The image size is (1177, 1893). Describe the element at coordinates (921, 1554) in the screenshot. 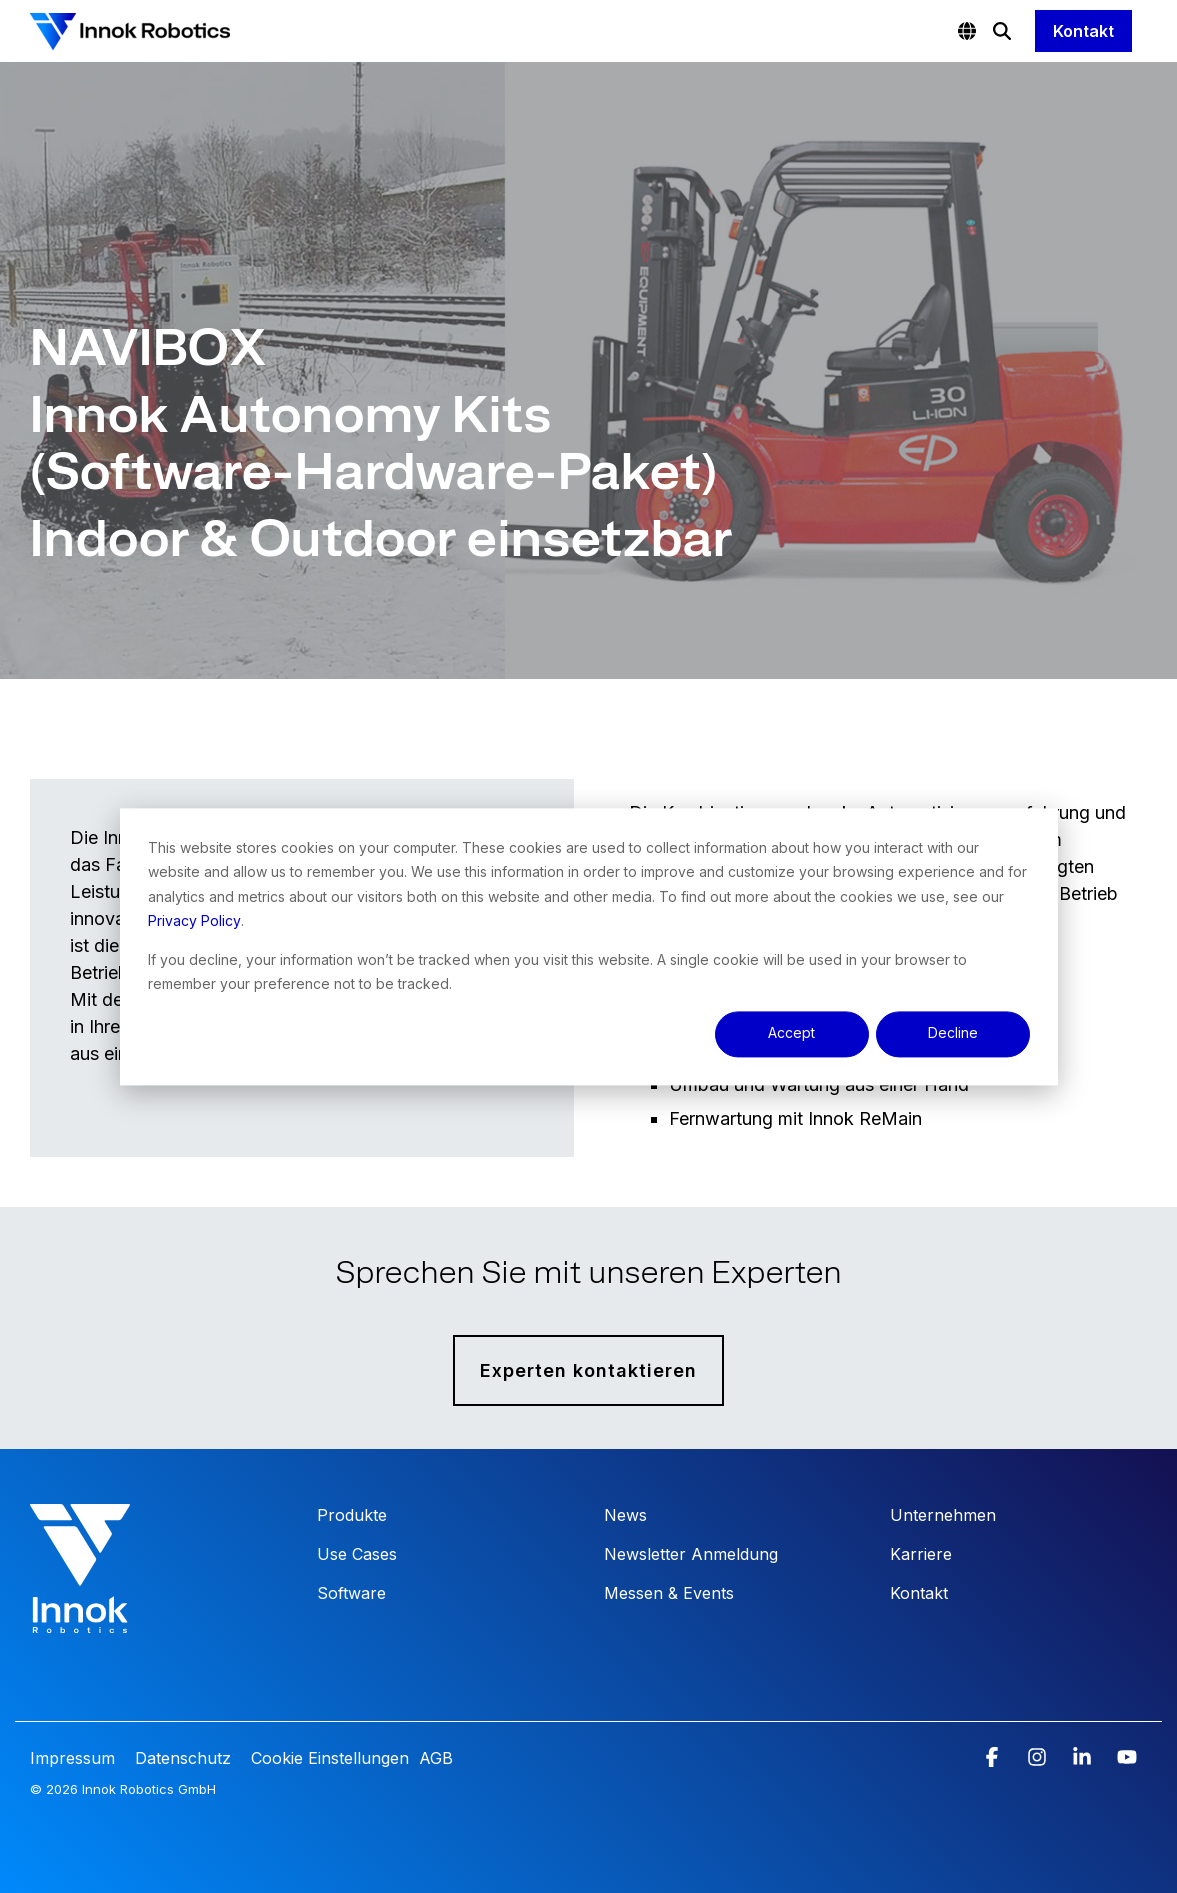

I see `Karriere [menuitem]` at that location.